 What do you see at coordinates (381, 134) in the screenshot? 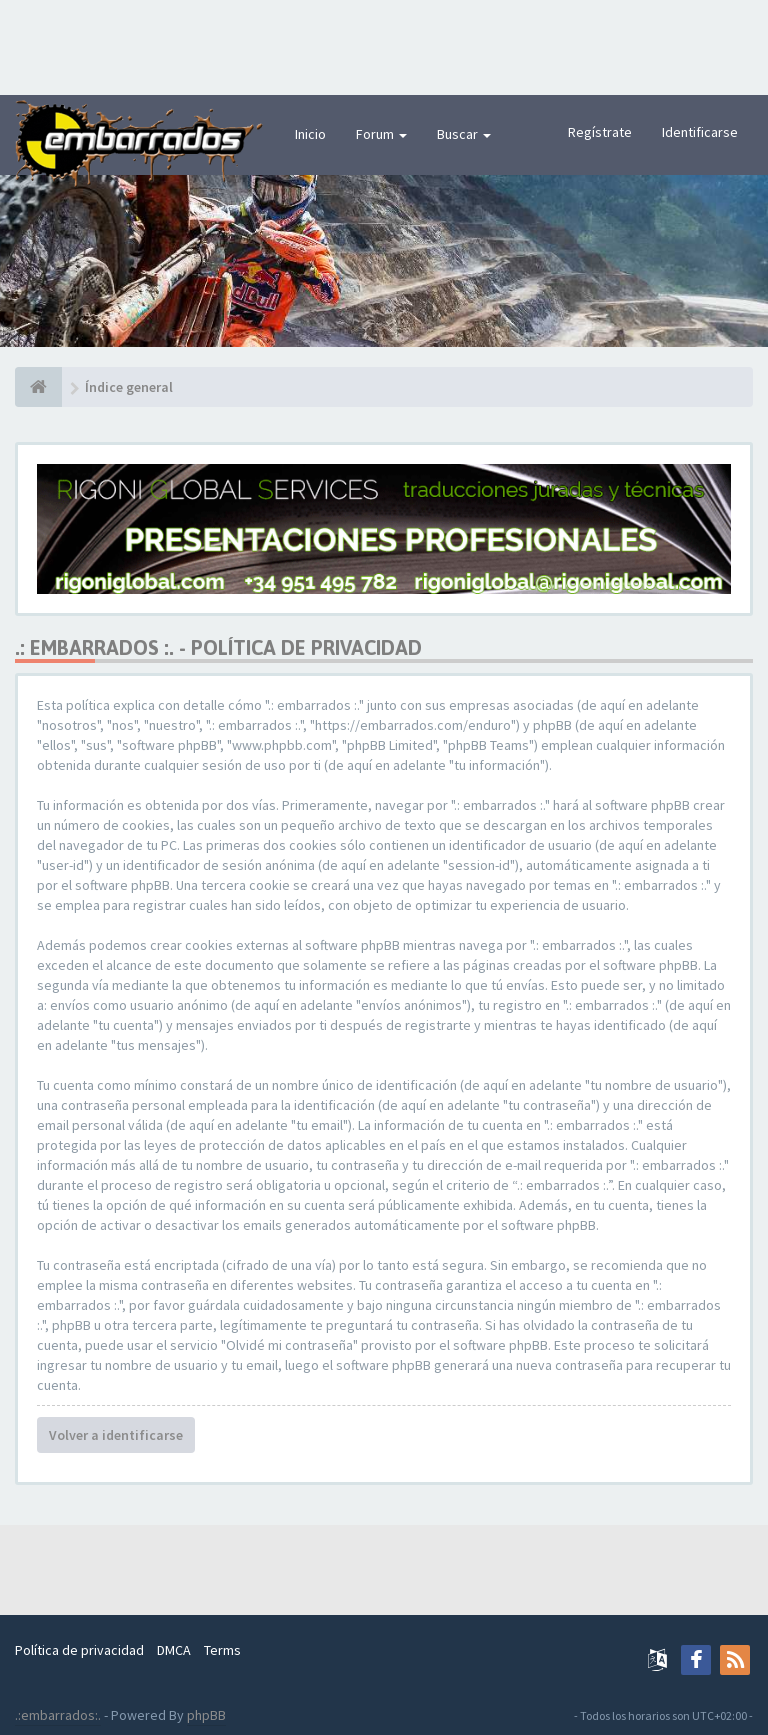
I see `Forum` at bounding box center [381, 134].